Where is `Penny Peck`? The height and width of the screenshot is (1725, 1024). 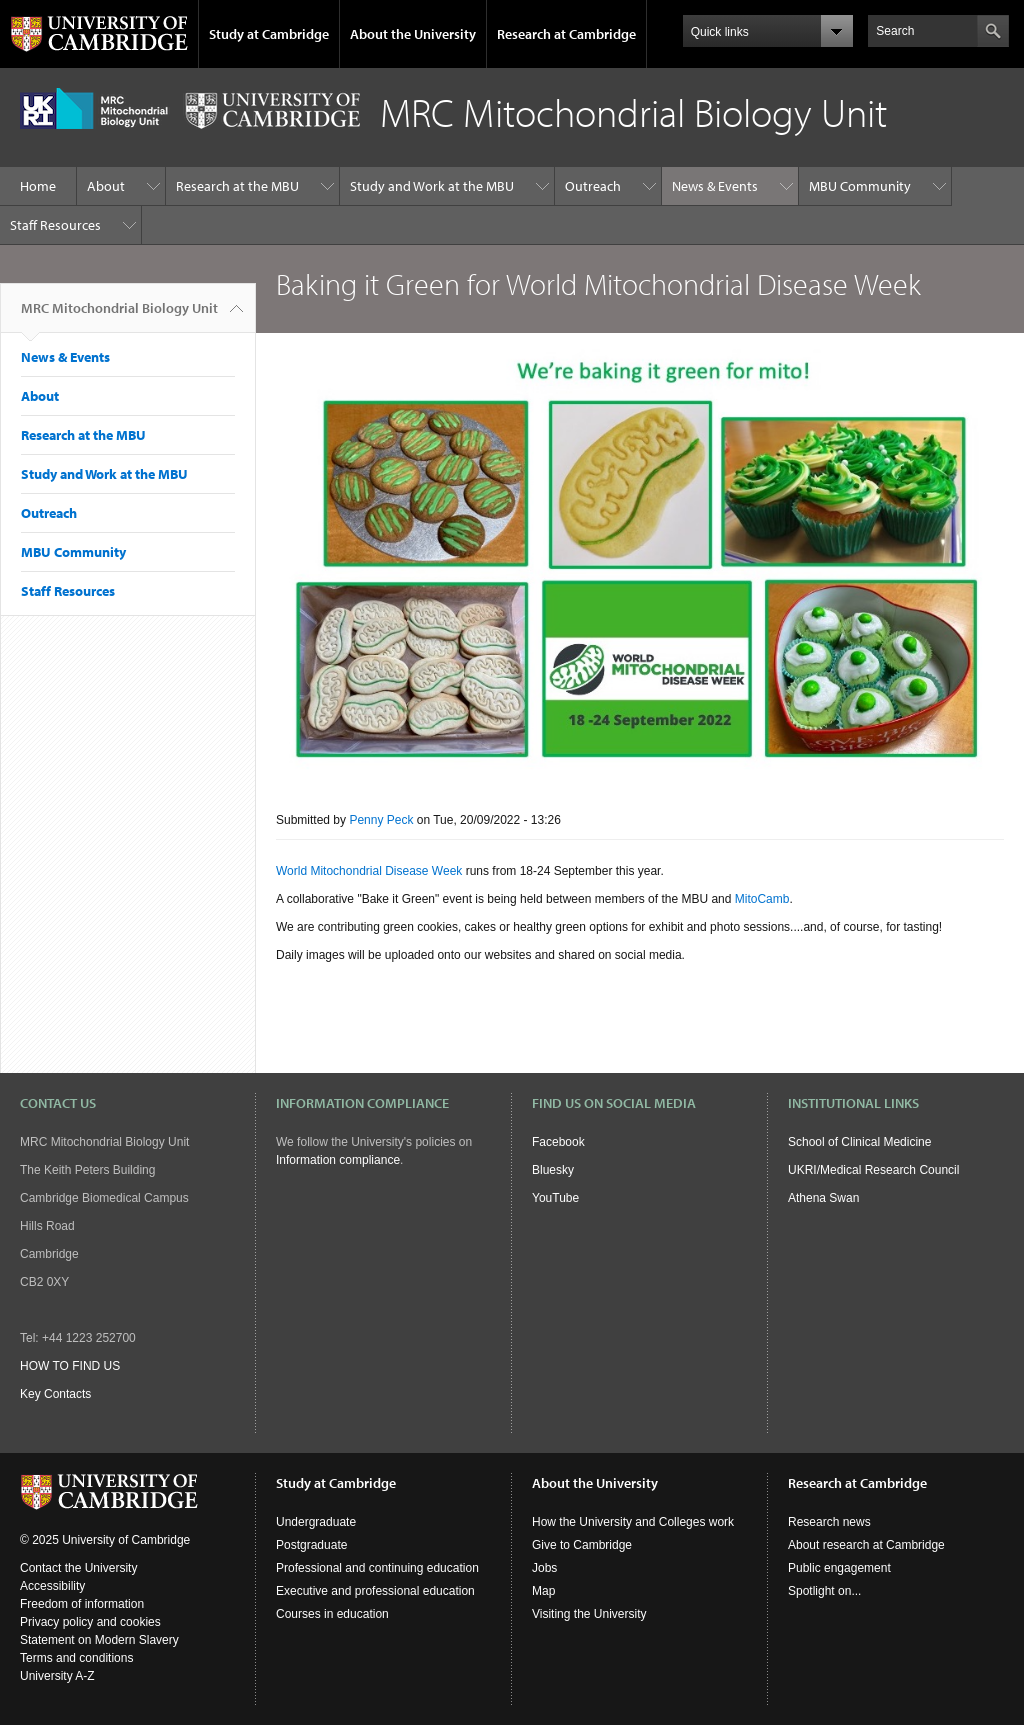 Penny Peck is located at coordinates (381, 820).